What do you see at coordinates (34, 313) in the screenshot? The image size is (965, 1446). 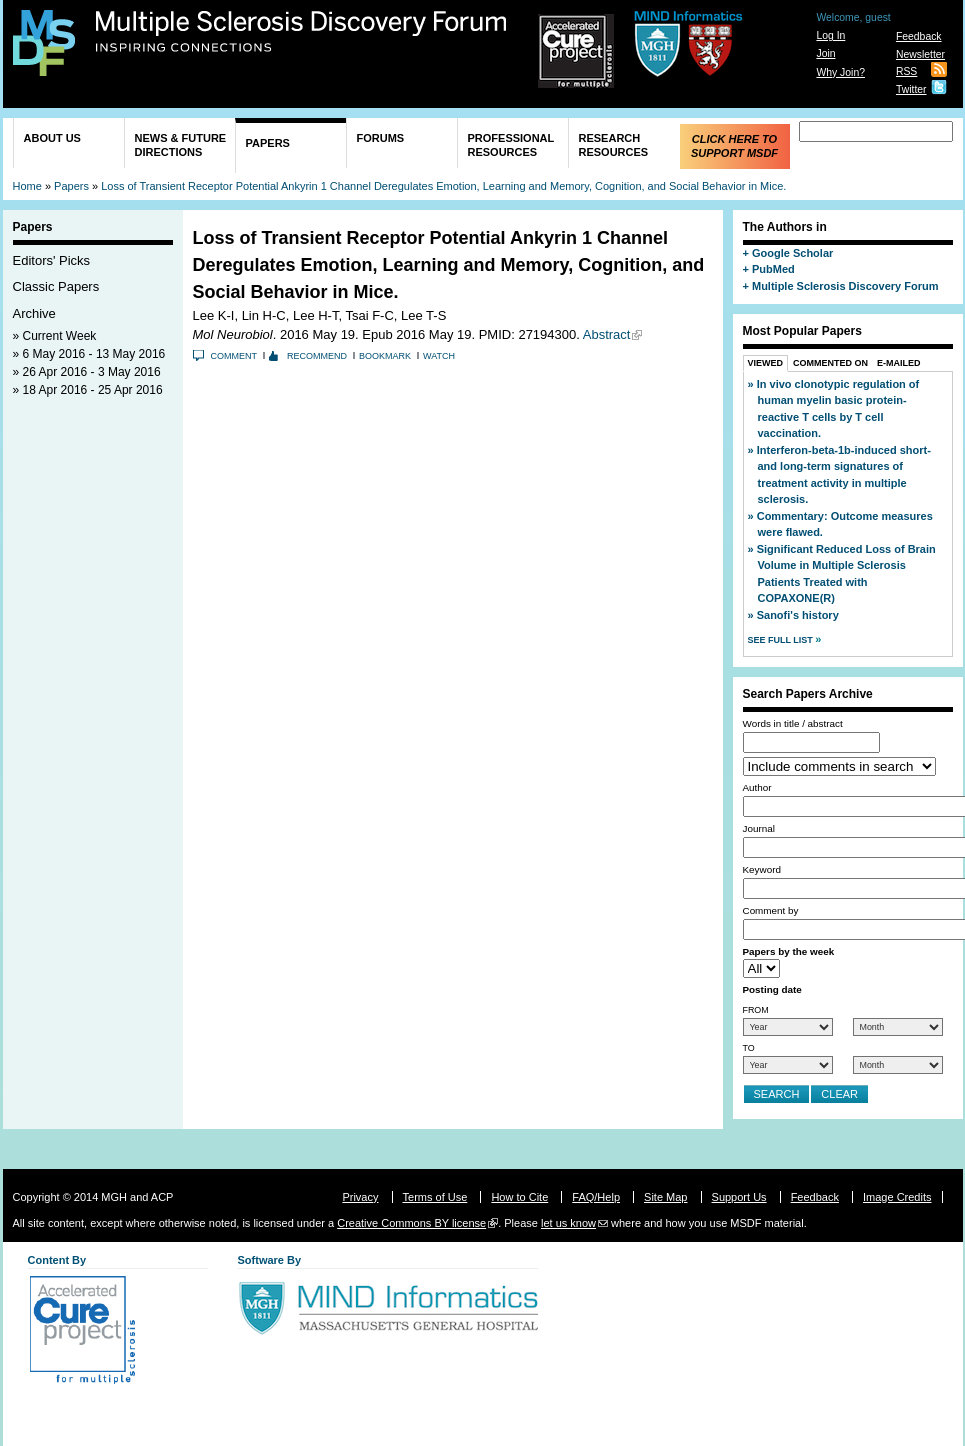 I see `Archive` at bounding box center [34, 313].